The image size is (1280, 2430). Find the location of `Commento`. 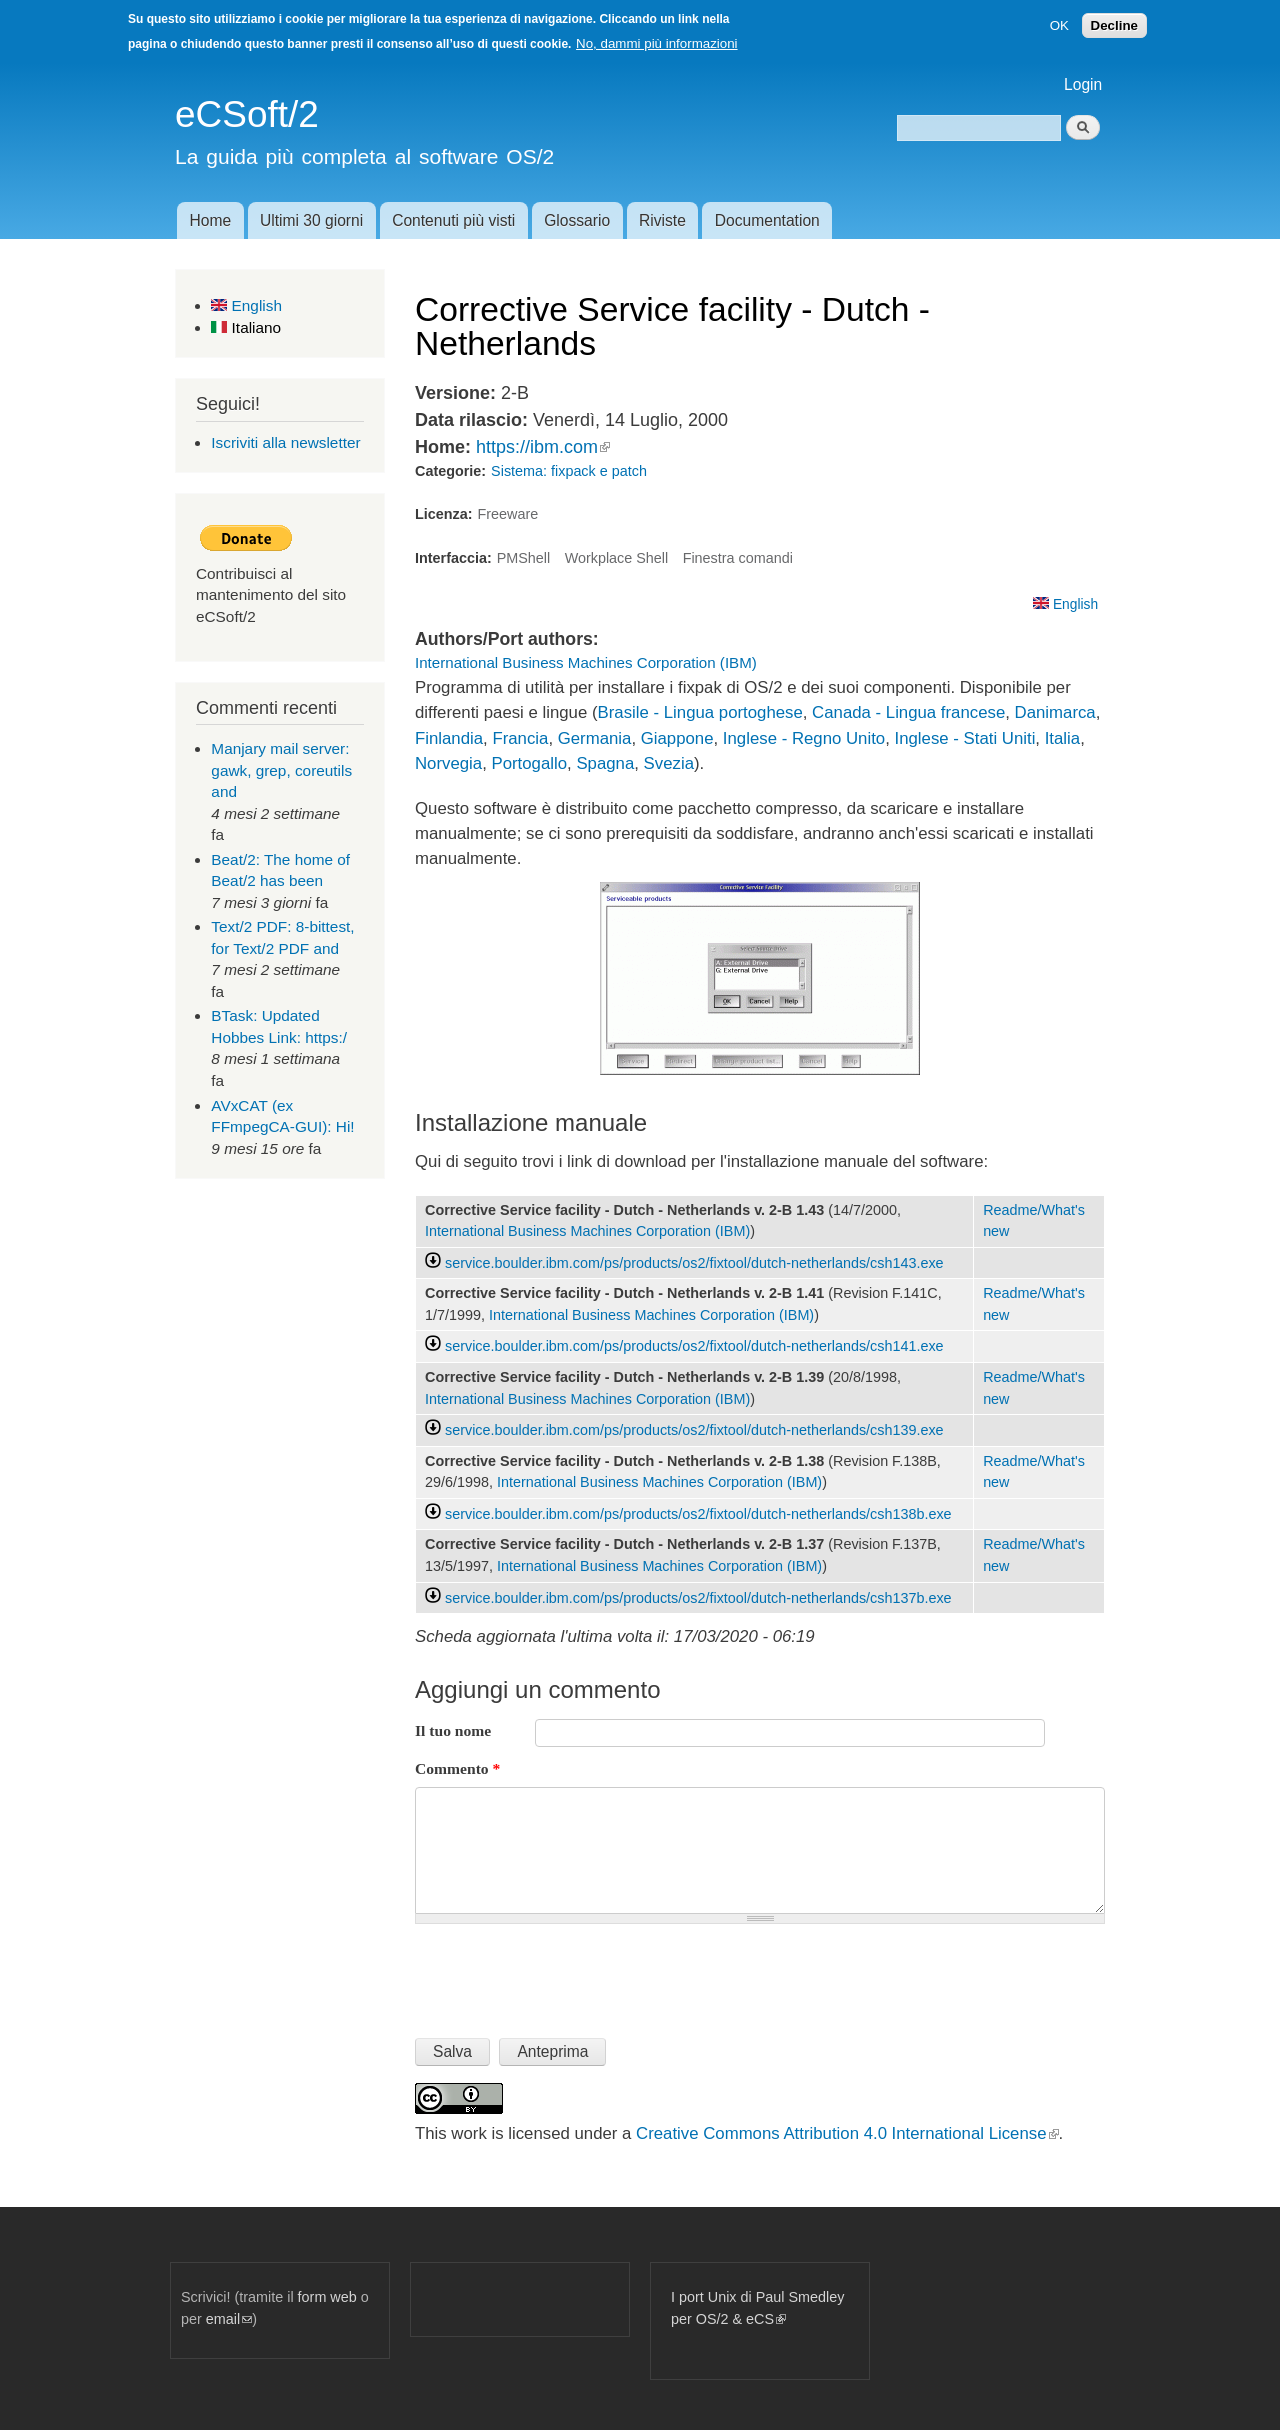

Commento is located at coordinates (457, 1768).